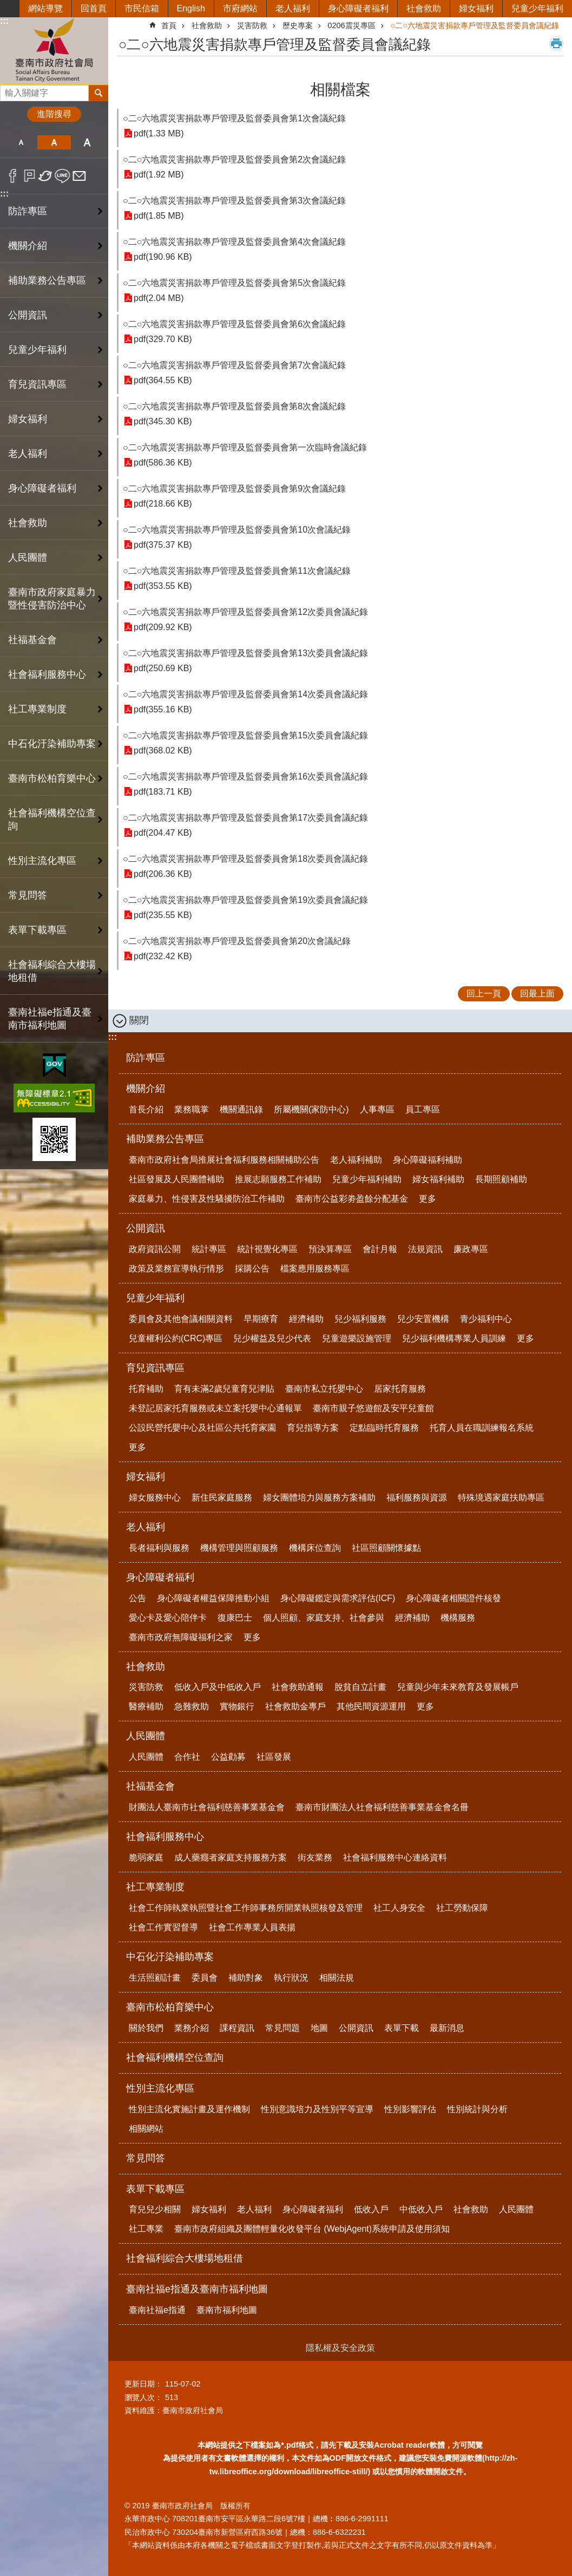 Image resolution: width=572 pixels, height=2576 pixels. What do you see at coordinates (319, 1497) in the screenshot?
I see `婦女團體培力與服務方案補助` at bounding box center [319, 1497].